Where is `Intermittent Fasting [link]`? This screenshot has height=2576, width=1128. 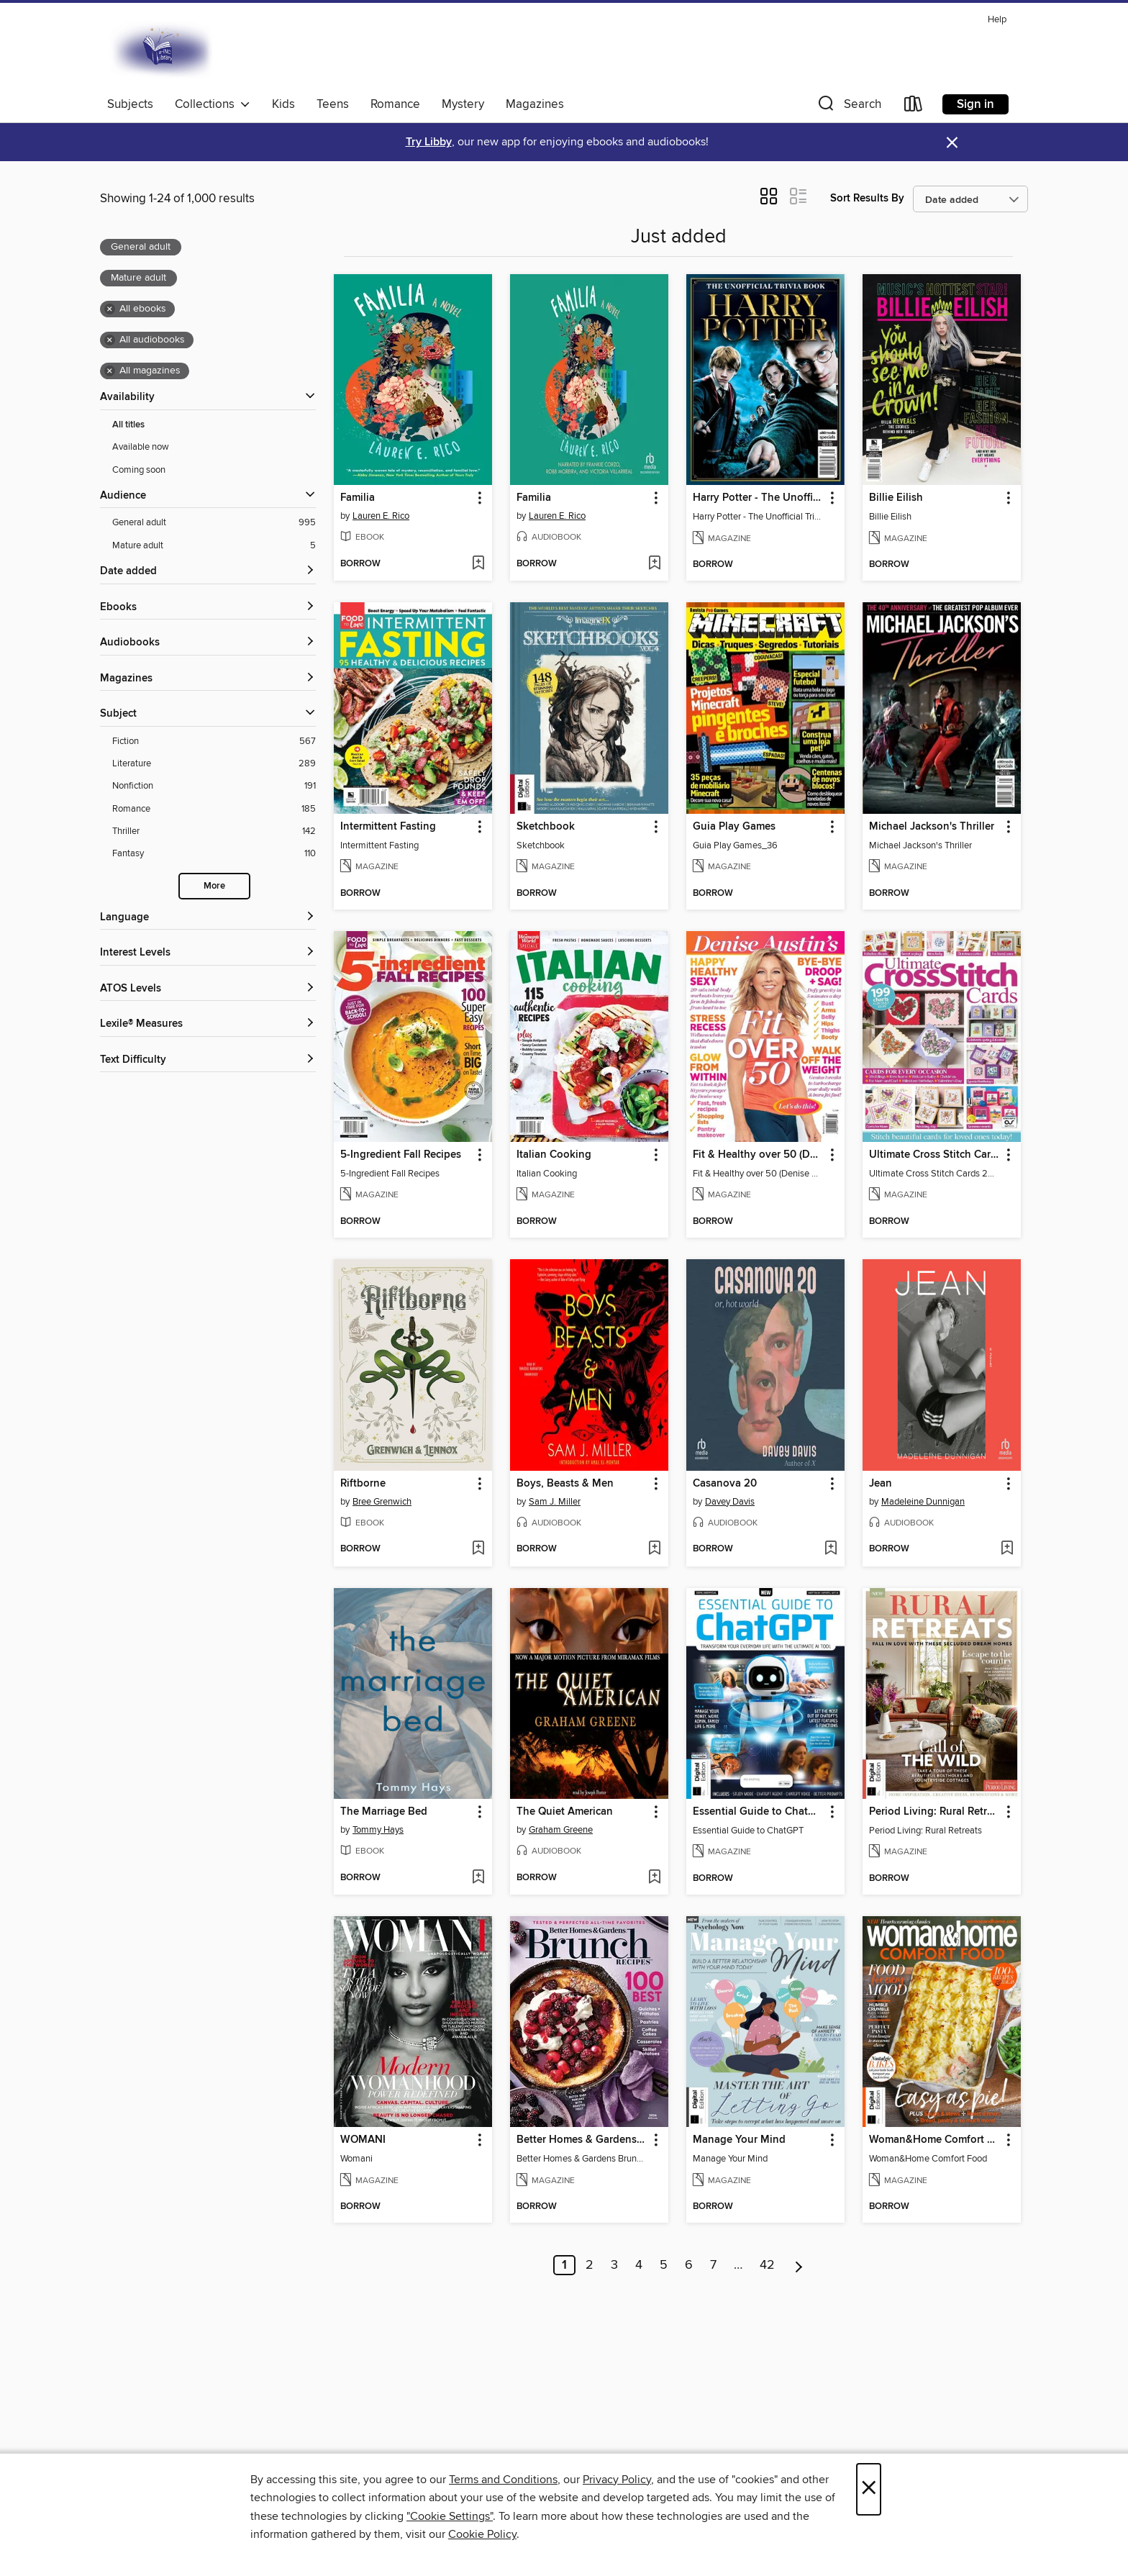 Intermittent Fasting [link] is located at coordinates (388, 826).